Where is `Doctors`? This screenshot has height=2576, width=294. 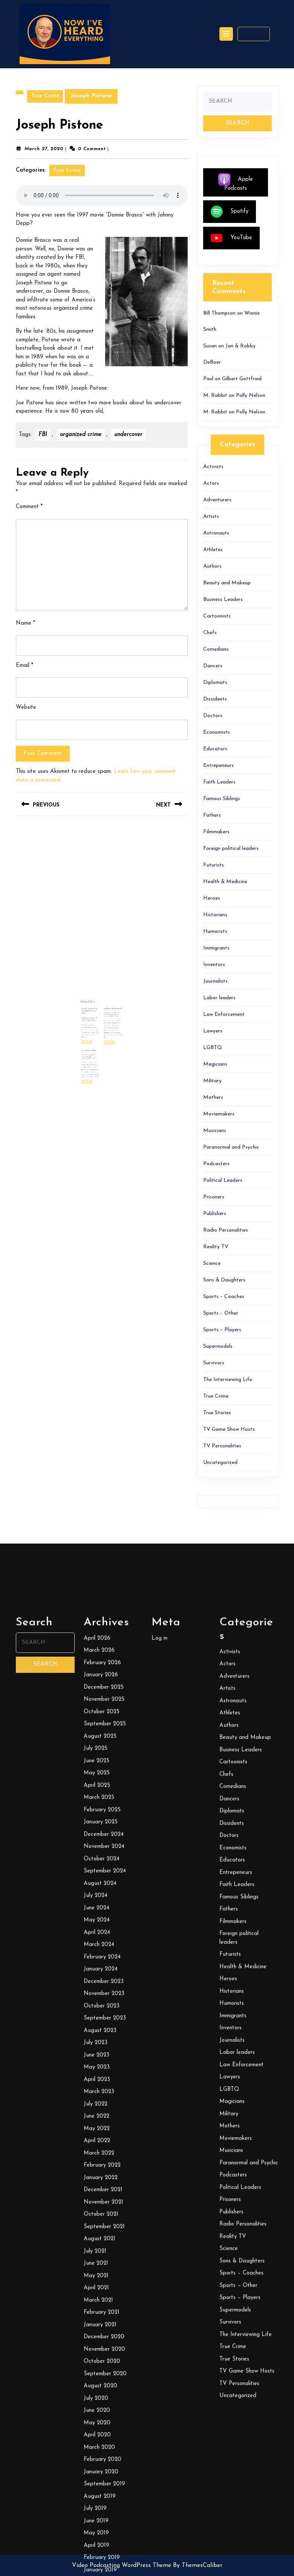 Doctors is located at coordinates (212, 716).